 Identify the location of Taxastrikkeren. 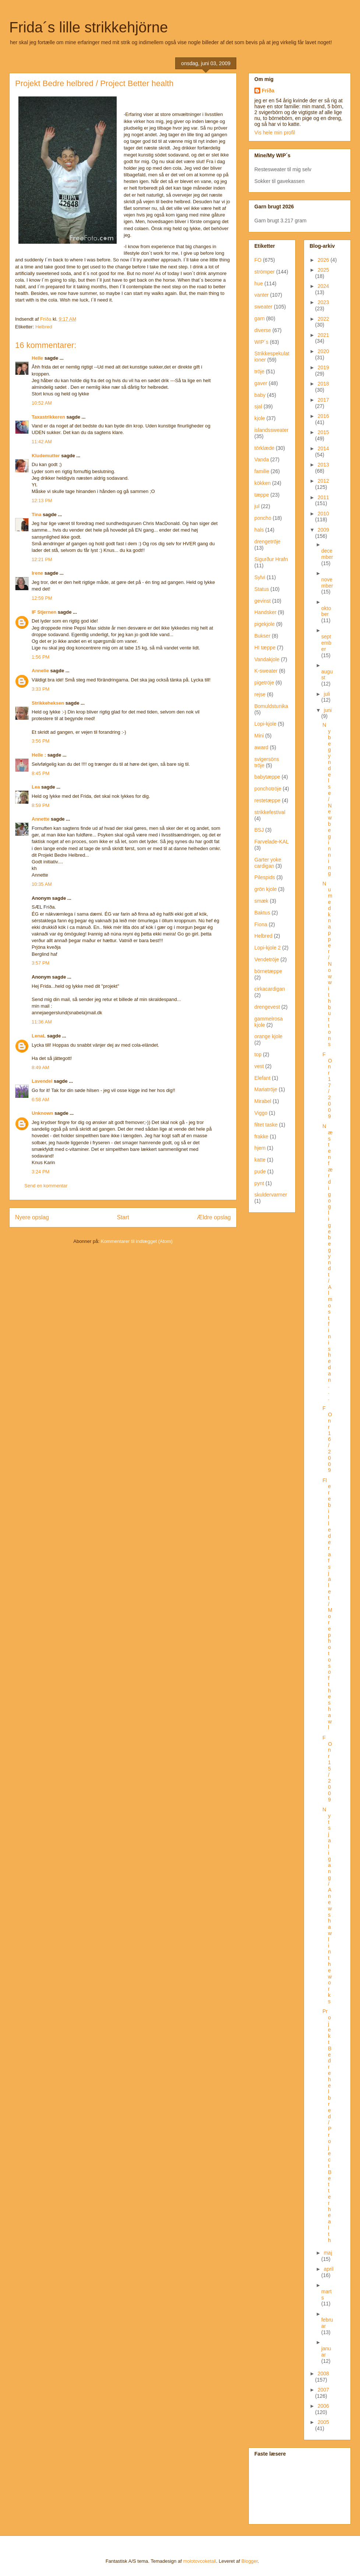
(48, 417).